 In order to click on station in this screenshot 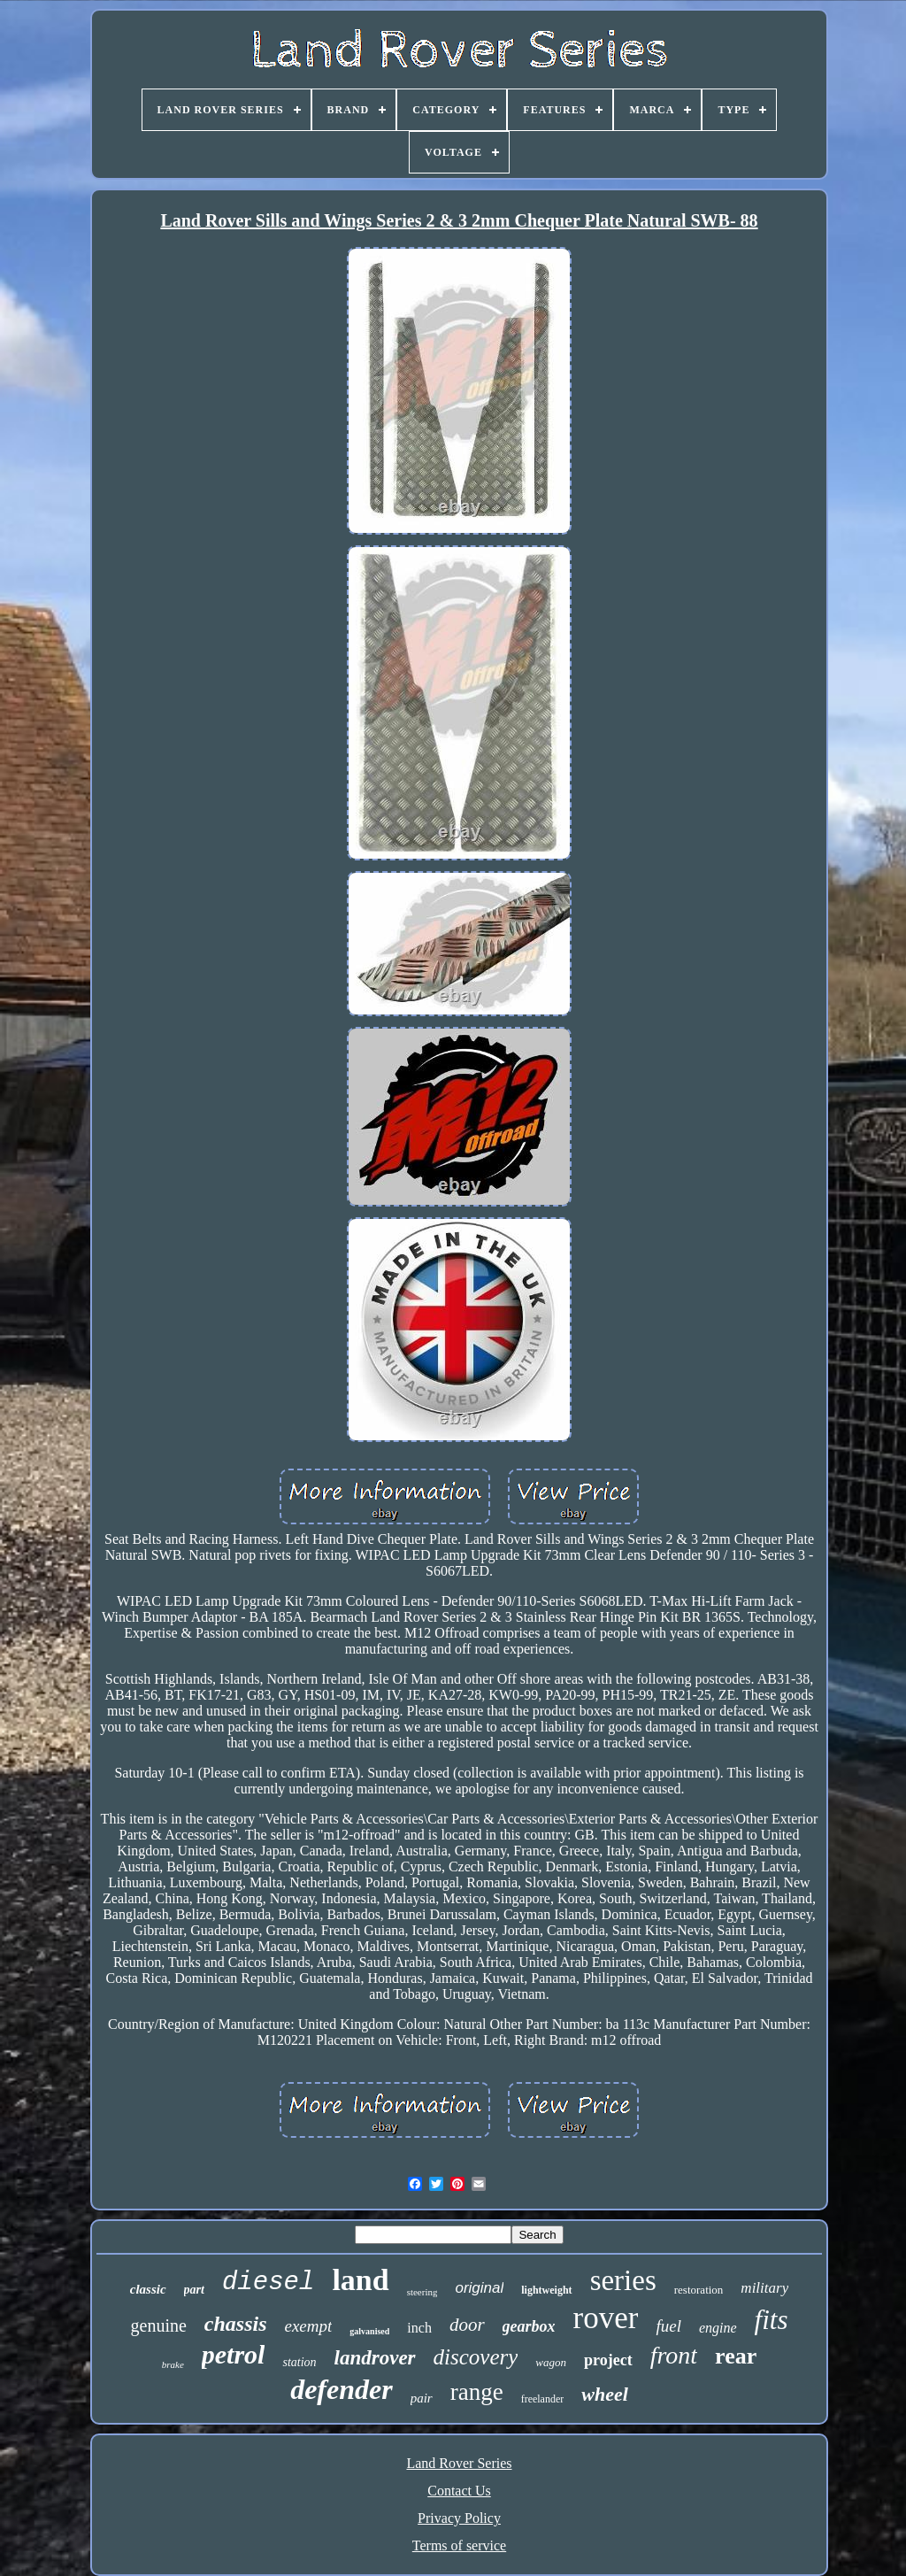, I will do `click(299, 2362)`.